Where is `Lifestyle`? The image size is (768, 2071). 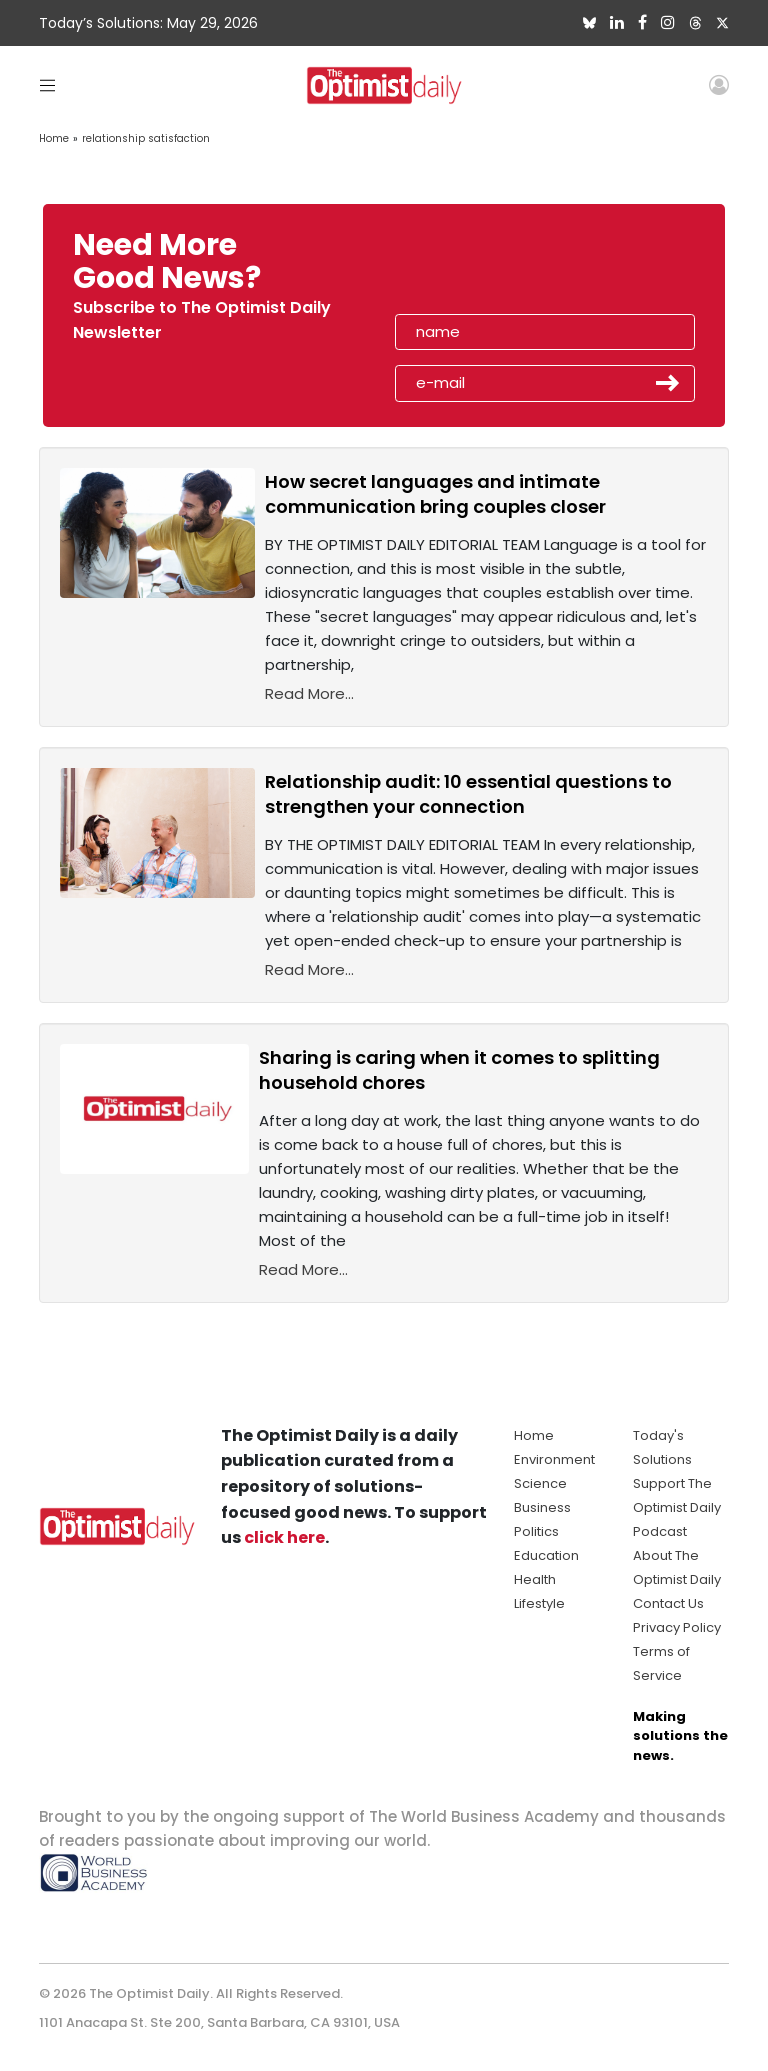 Lifestyle is located at coordinates (539, 1603).